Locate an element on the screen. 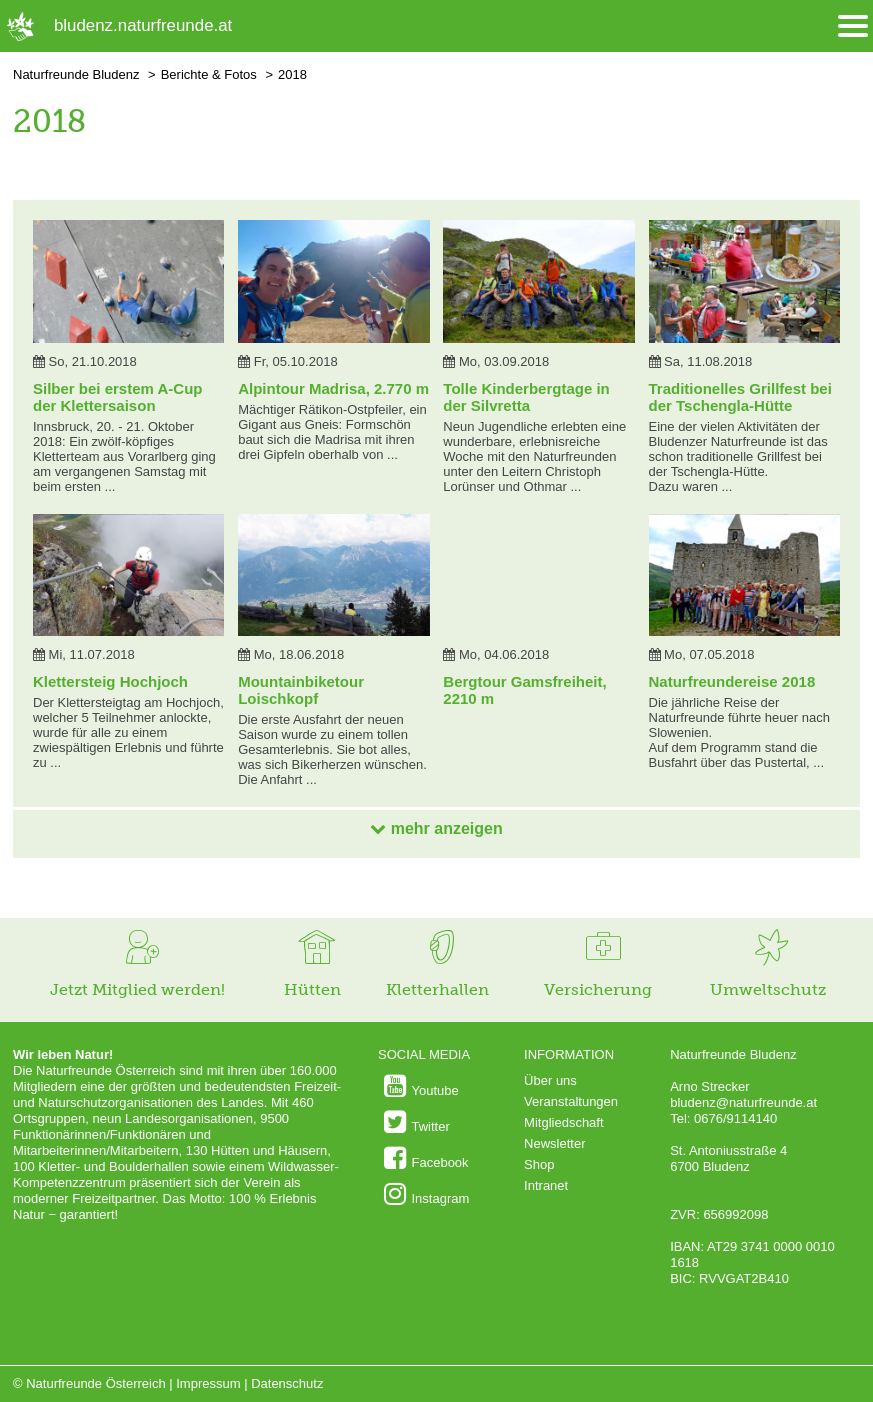 This screenshot has width=873, height=1402. mehr anzeigen is located at coordinates (436, 828).